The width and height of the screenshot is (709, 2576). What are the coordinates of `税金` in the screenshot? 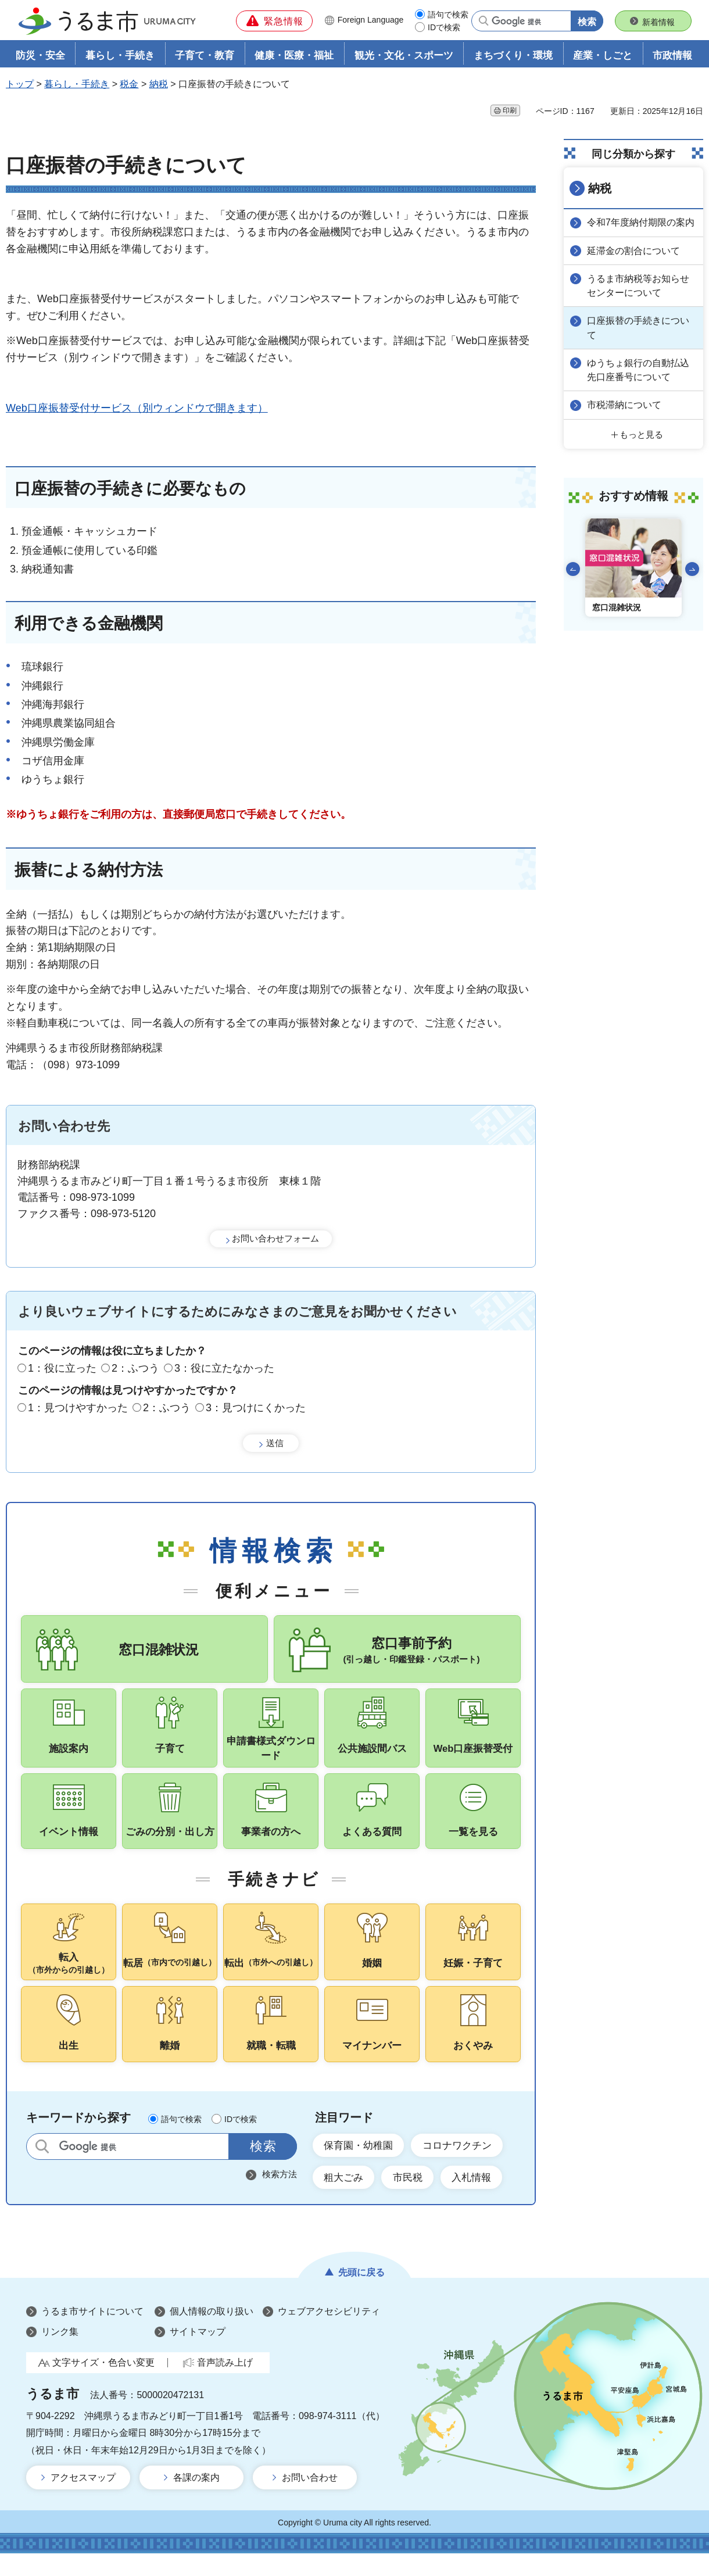 It's located at (129, 85).